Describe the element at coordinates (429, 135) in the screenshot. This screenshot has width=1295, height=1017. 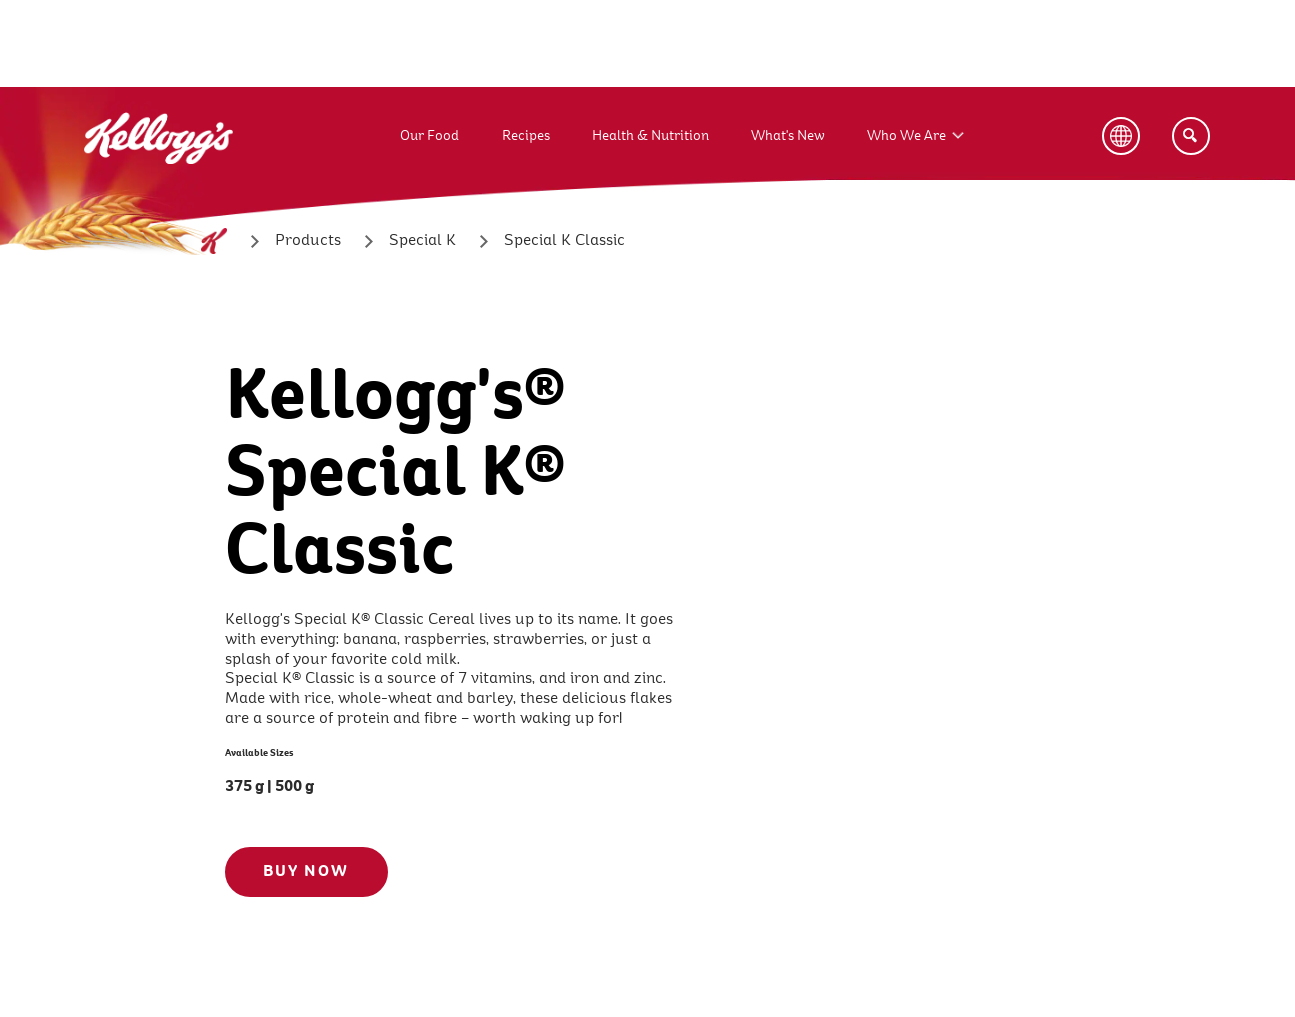
I see `Our Food` at that location.